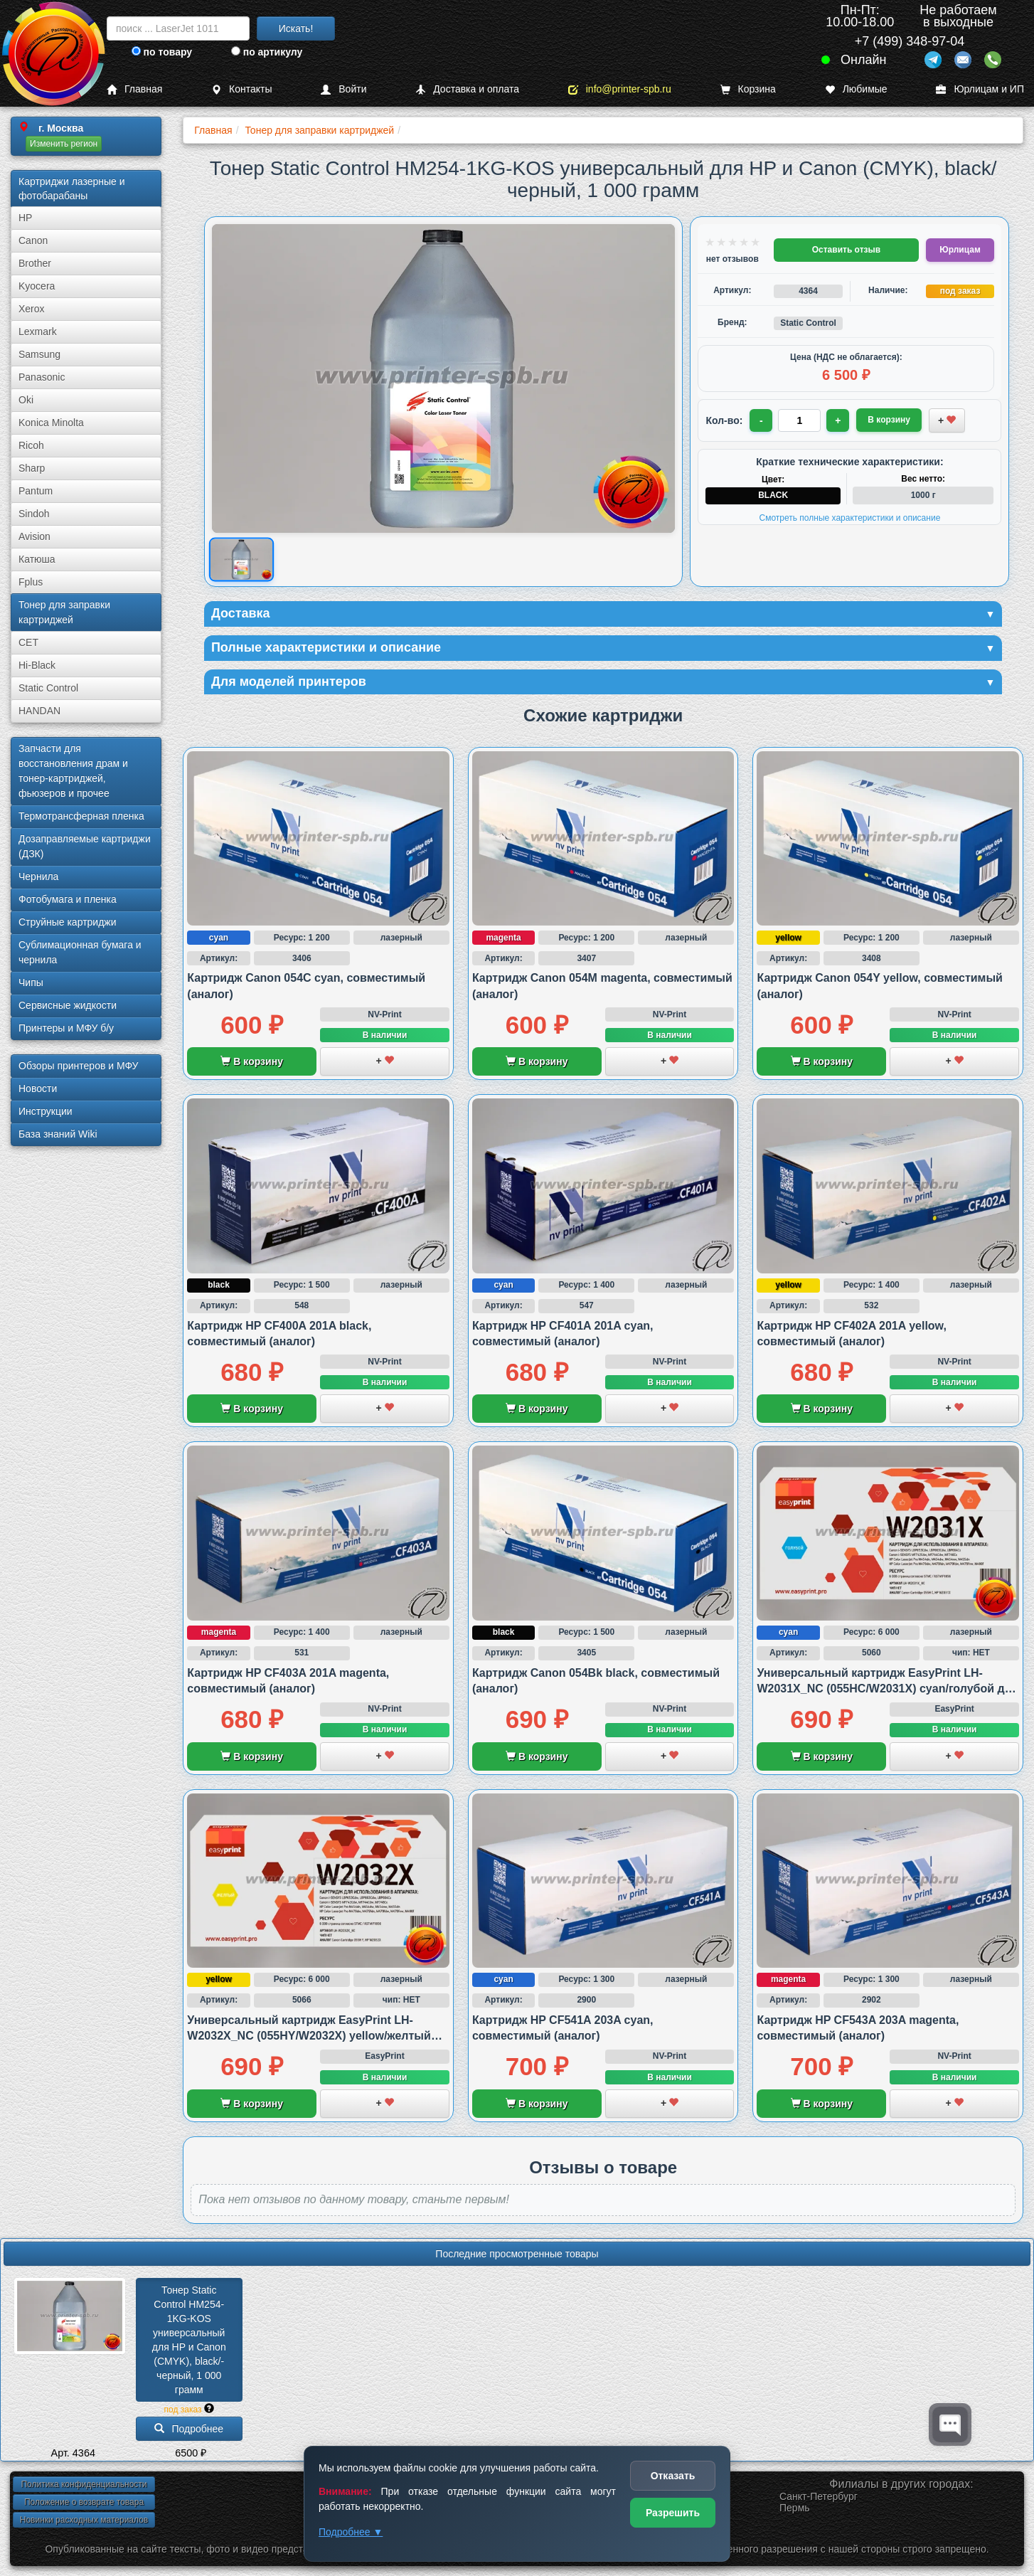 This screenshot has width=1034, height=2576. I want to click on по артикулу, so click(267, 52).